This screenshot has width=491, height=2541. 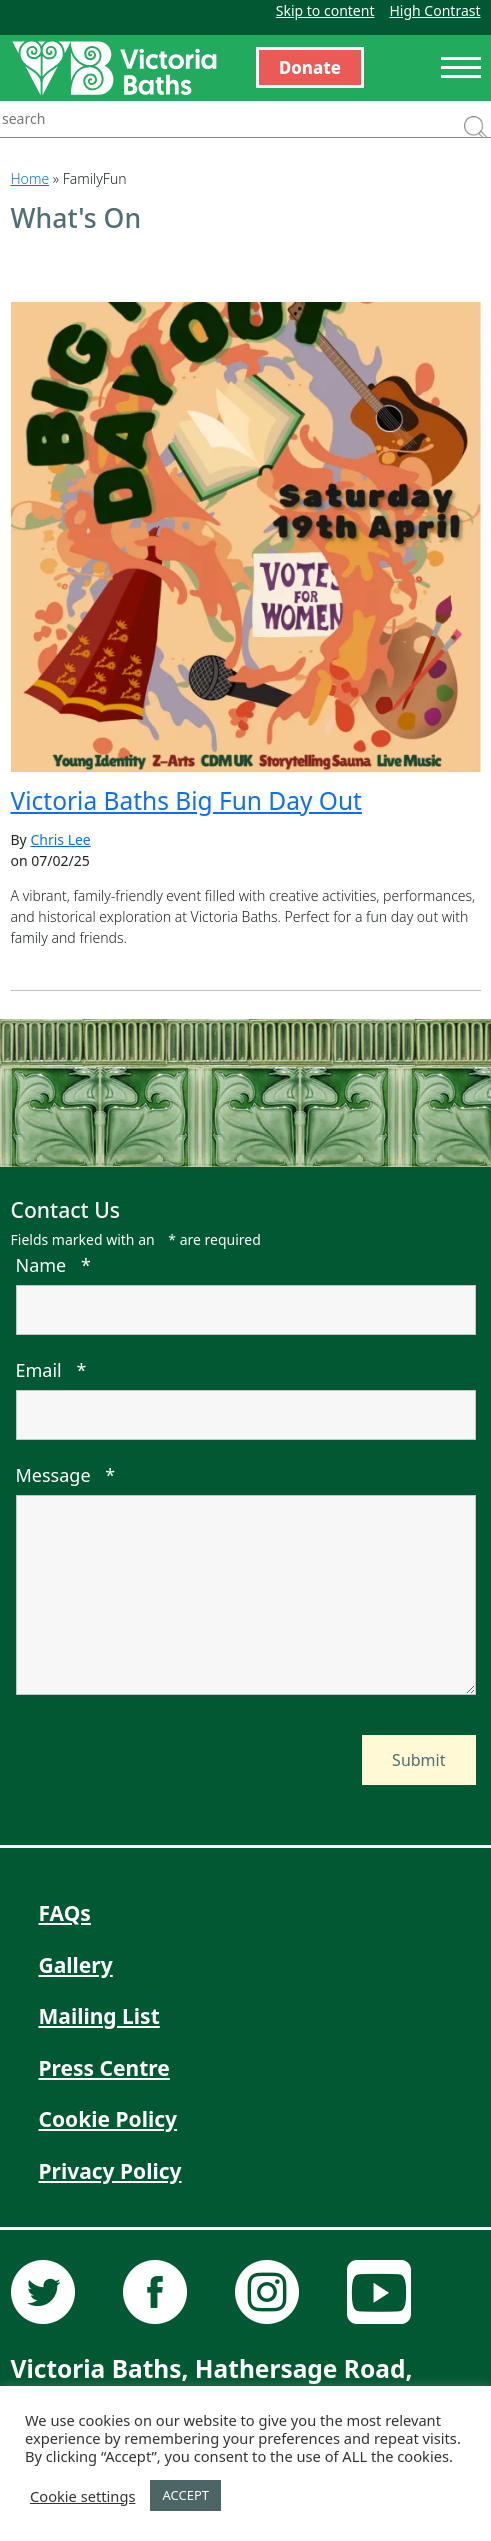 I want to click on Cookie Policy, so click(x=108, y=2119).